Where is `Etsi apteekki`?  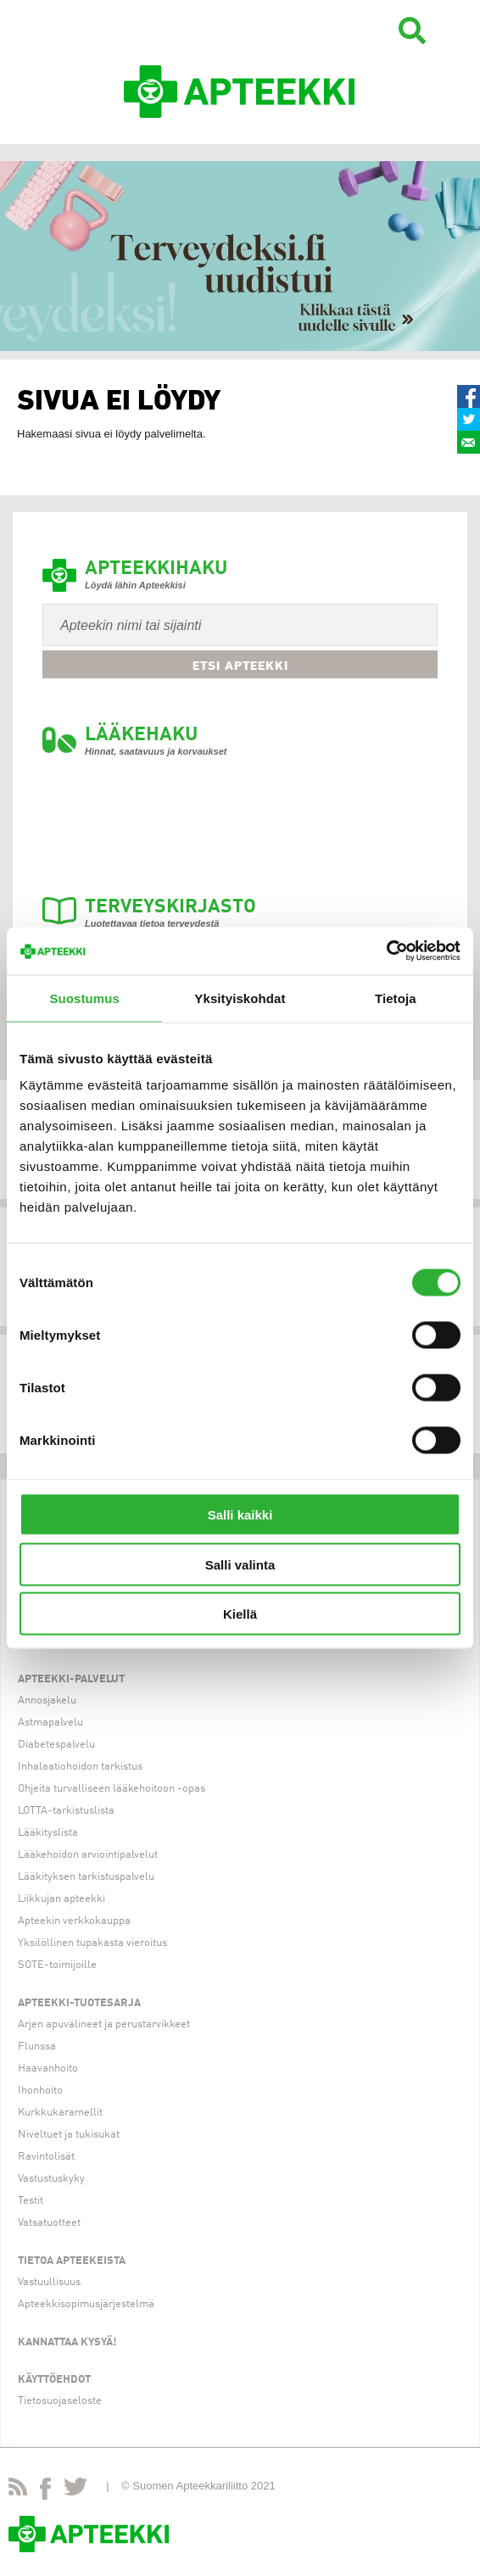
Etsi apteekki is located at coordinates (240, 665).